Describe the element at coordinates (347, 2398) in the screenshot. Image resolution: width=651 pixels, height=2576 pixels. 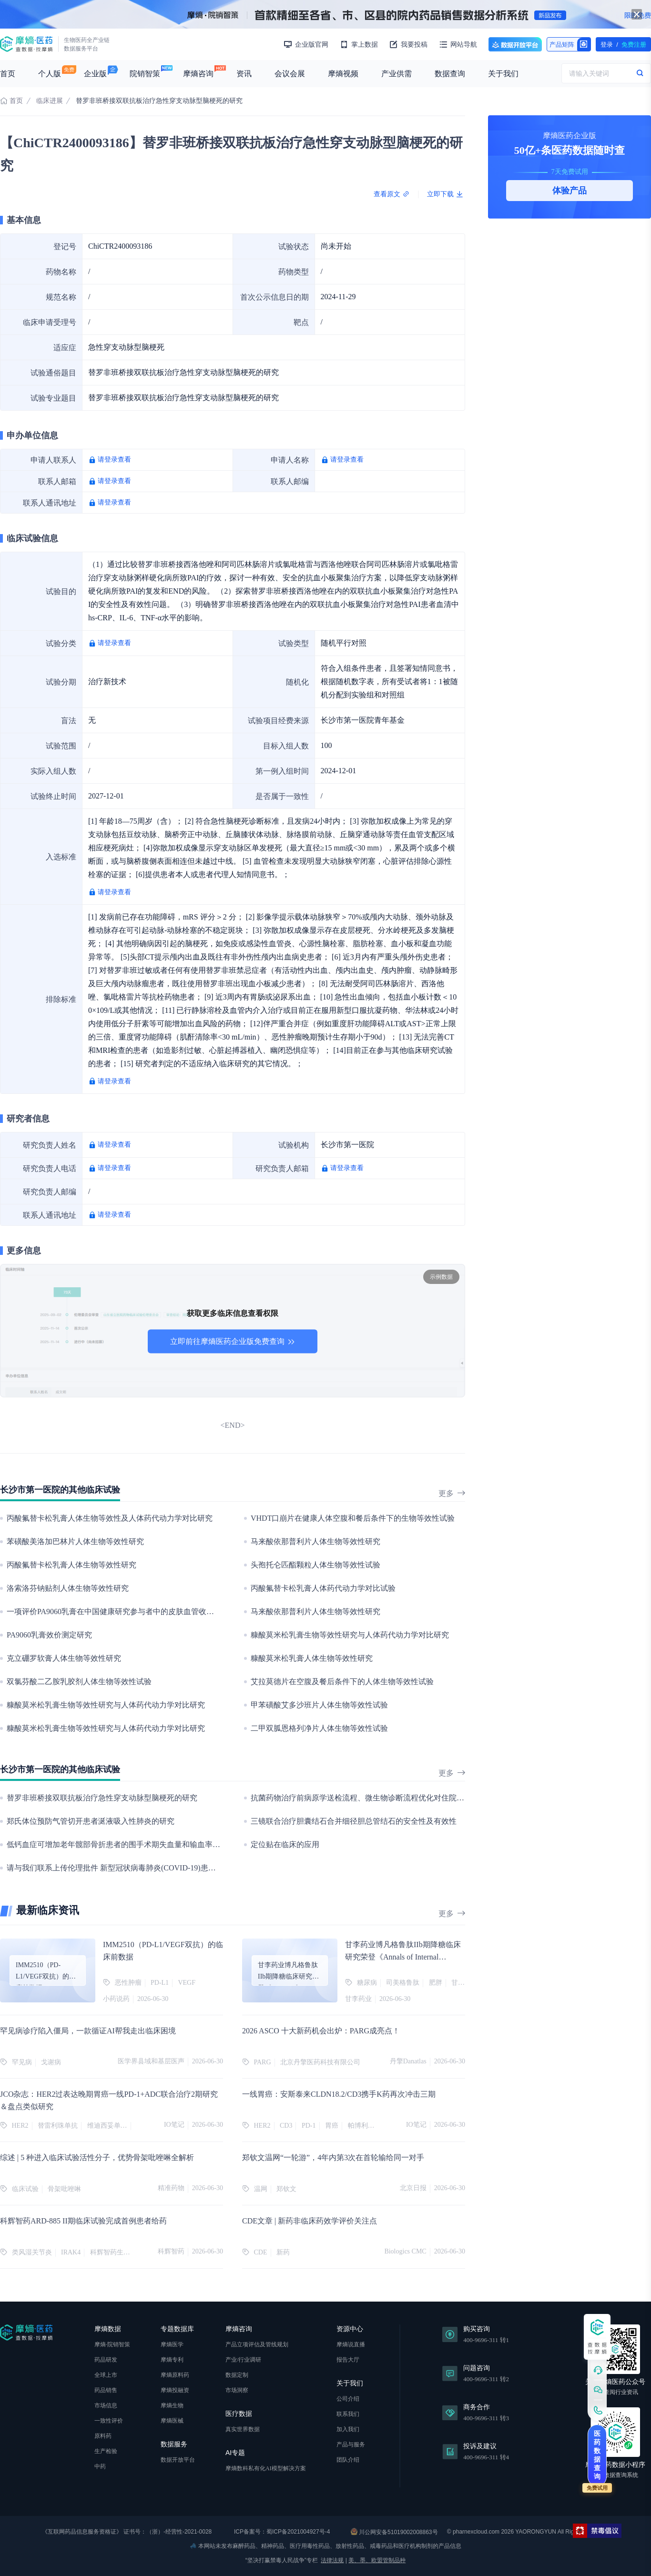
I see `公司介绍` at that location.